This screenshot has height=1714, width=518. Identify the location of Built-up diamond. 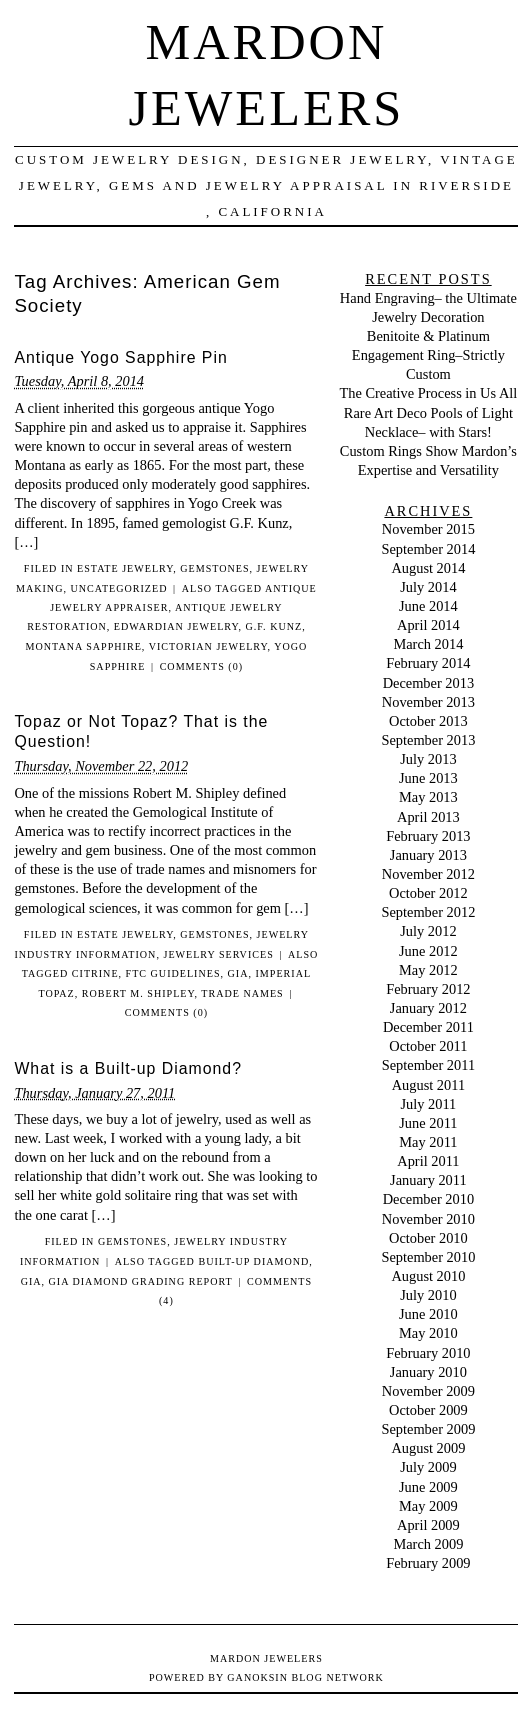
(253, 1261).